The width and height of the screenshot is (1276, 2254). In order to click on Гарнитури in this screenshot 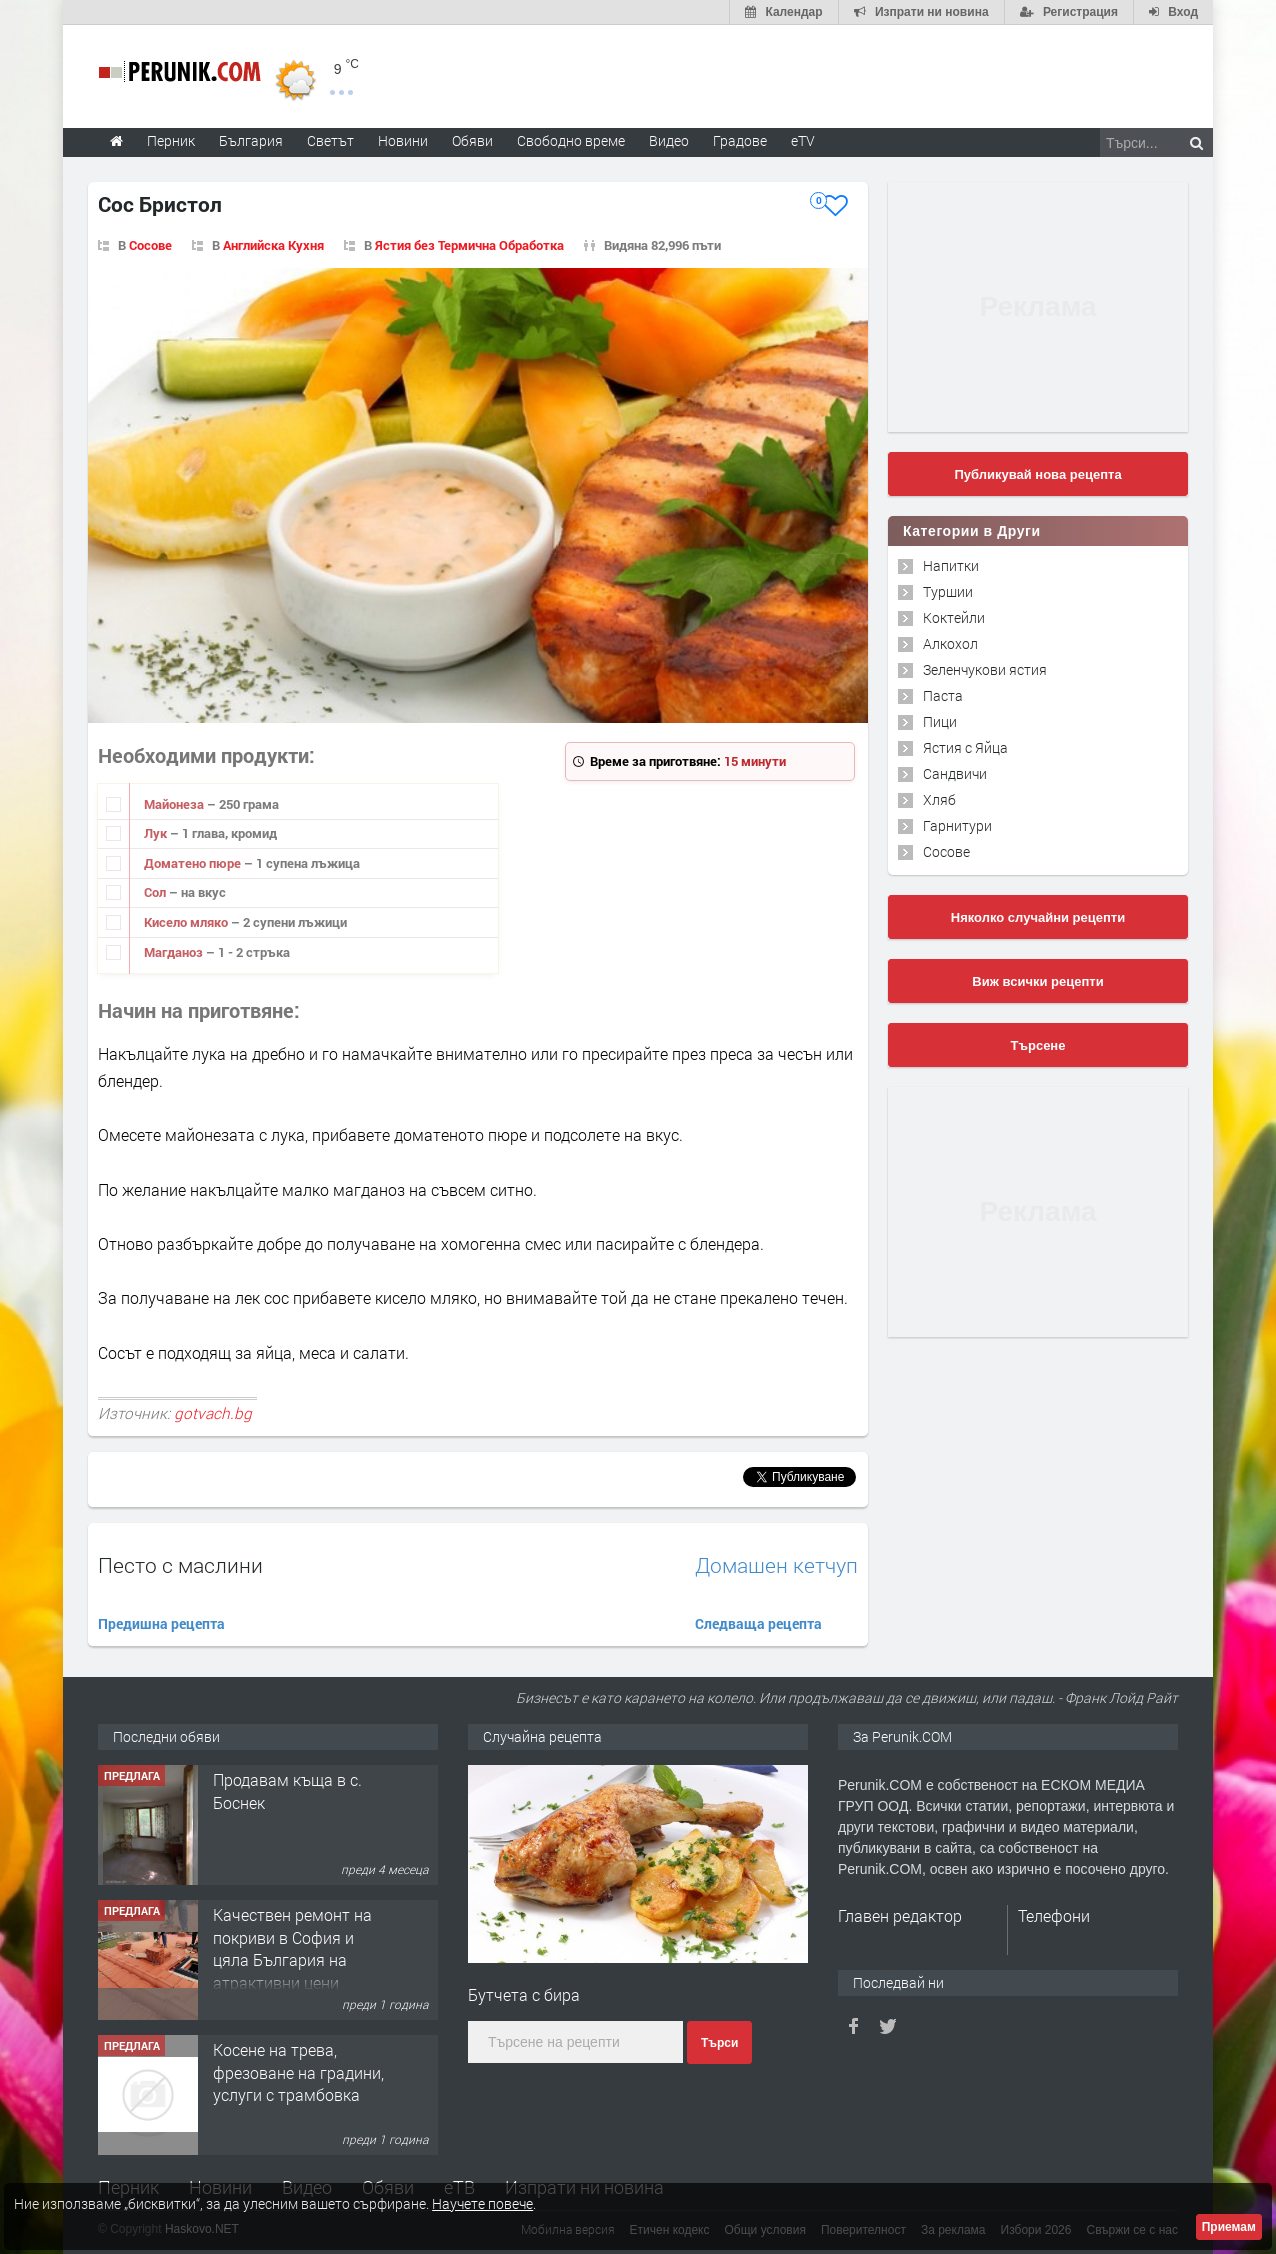, I will do `click(957, 825)`.